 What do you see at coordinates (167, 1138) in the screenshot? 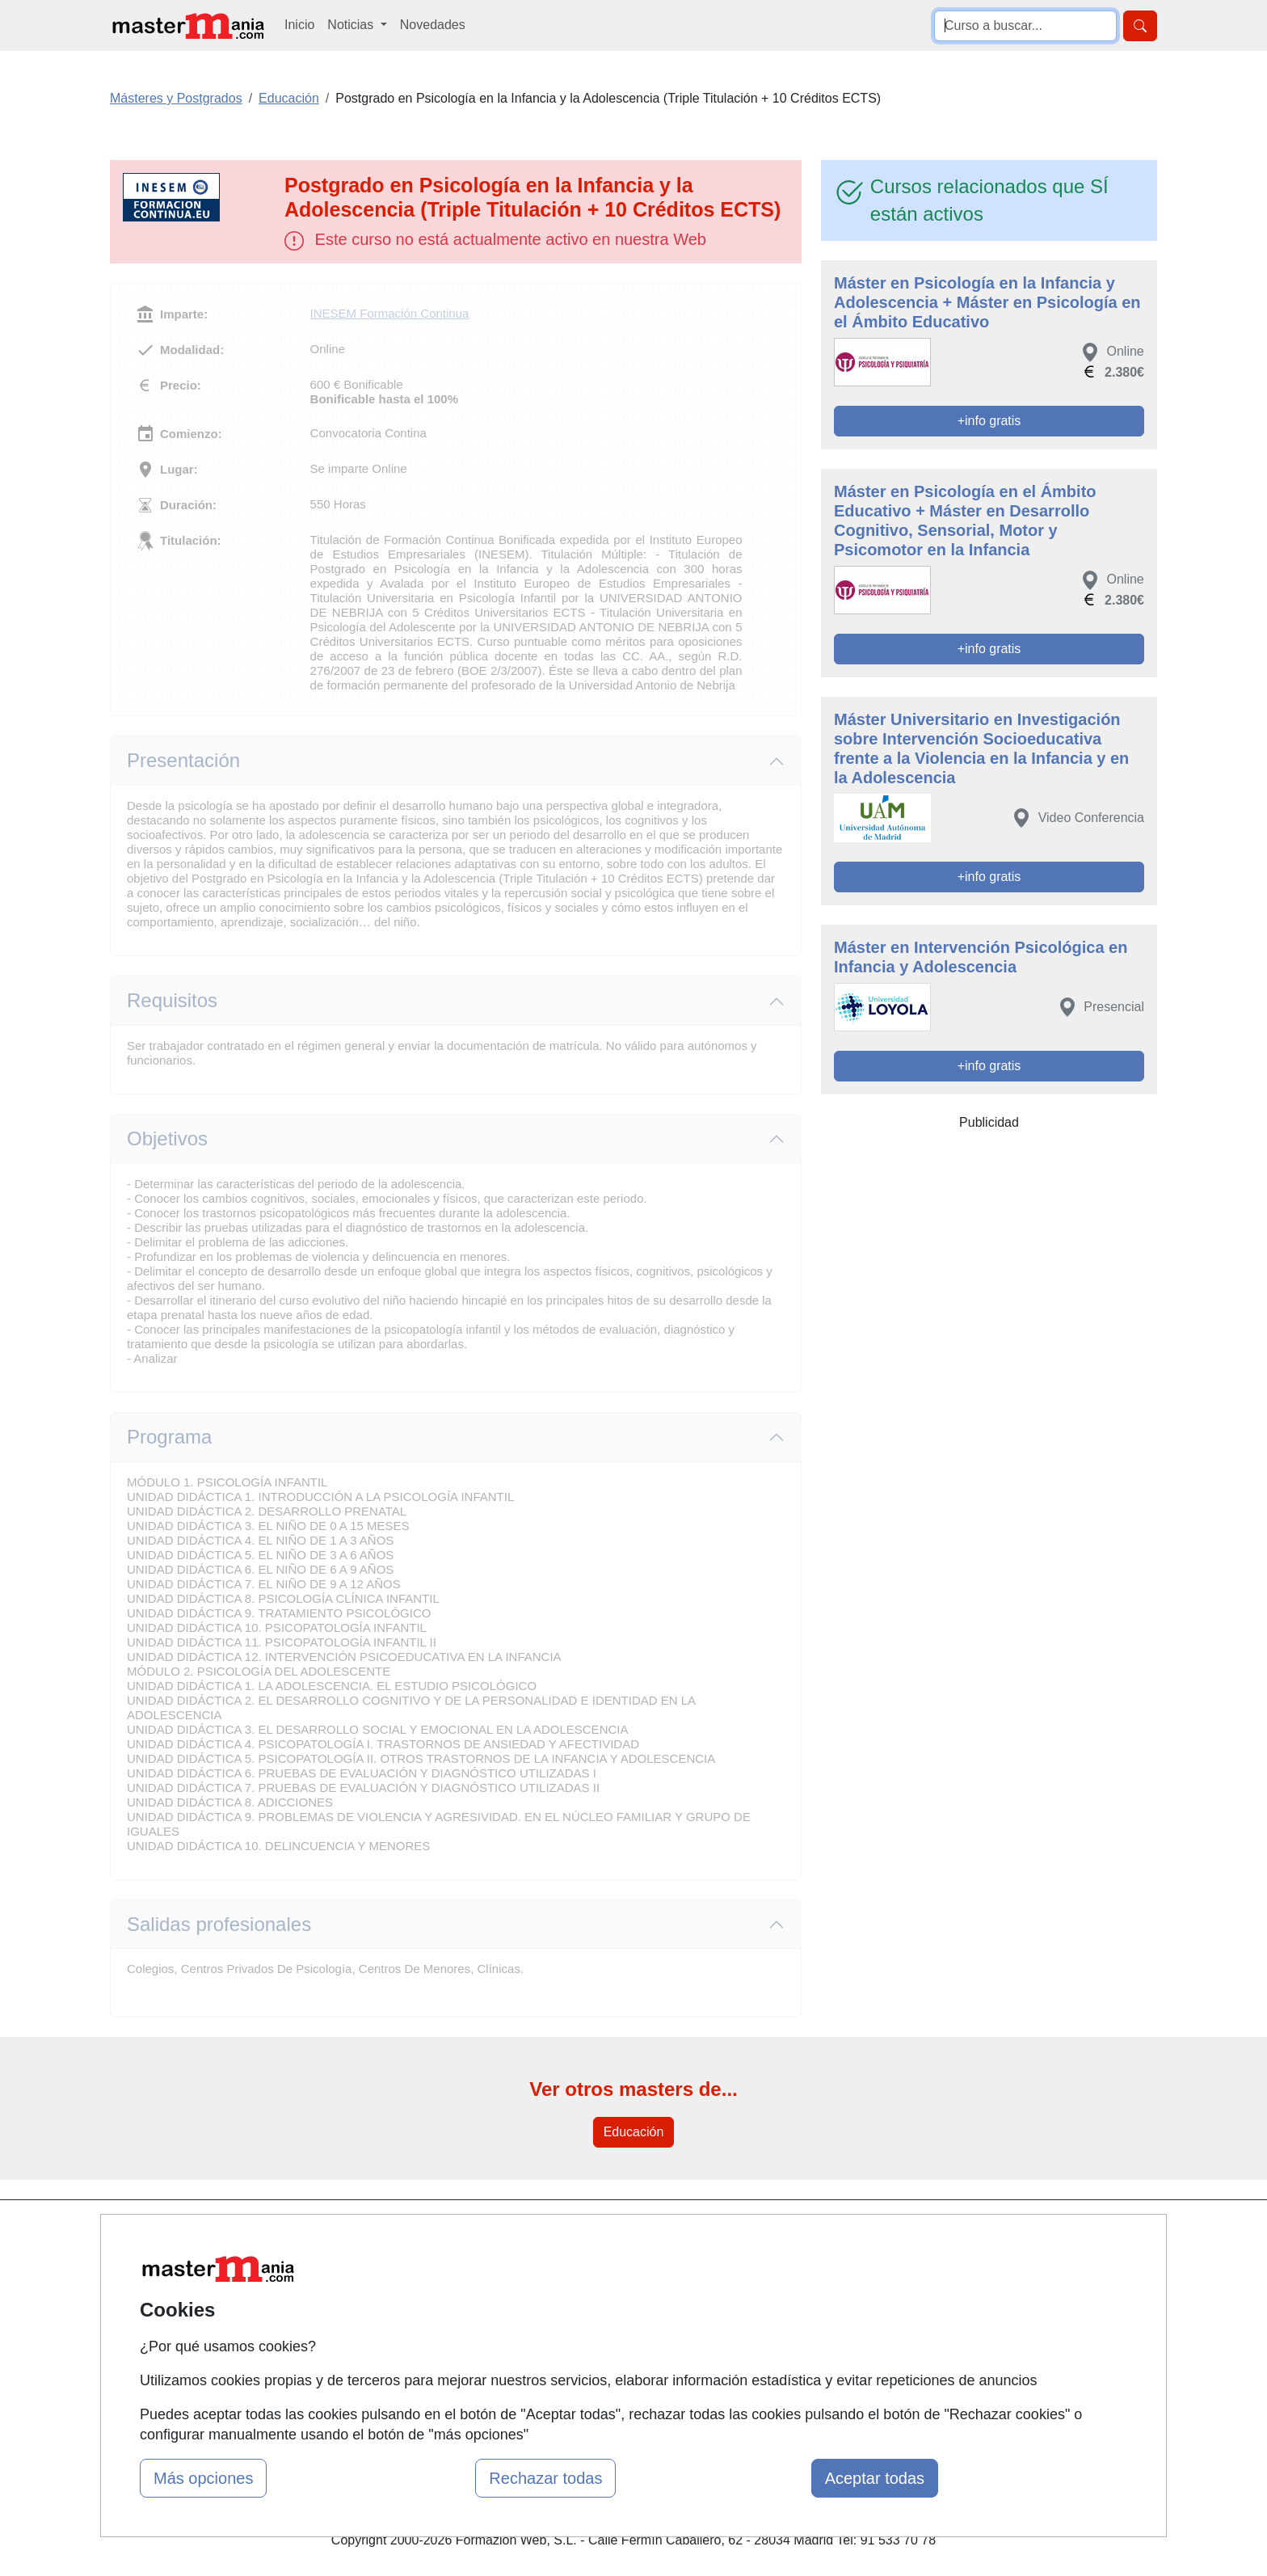
I see `Objetivos` at bounding box center [167, 1138].